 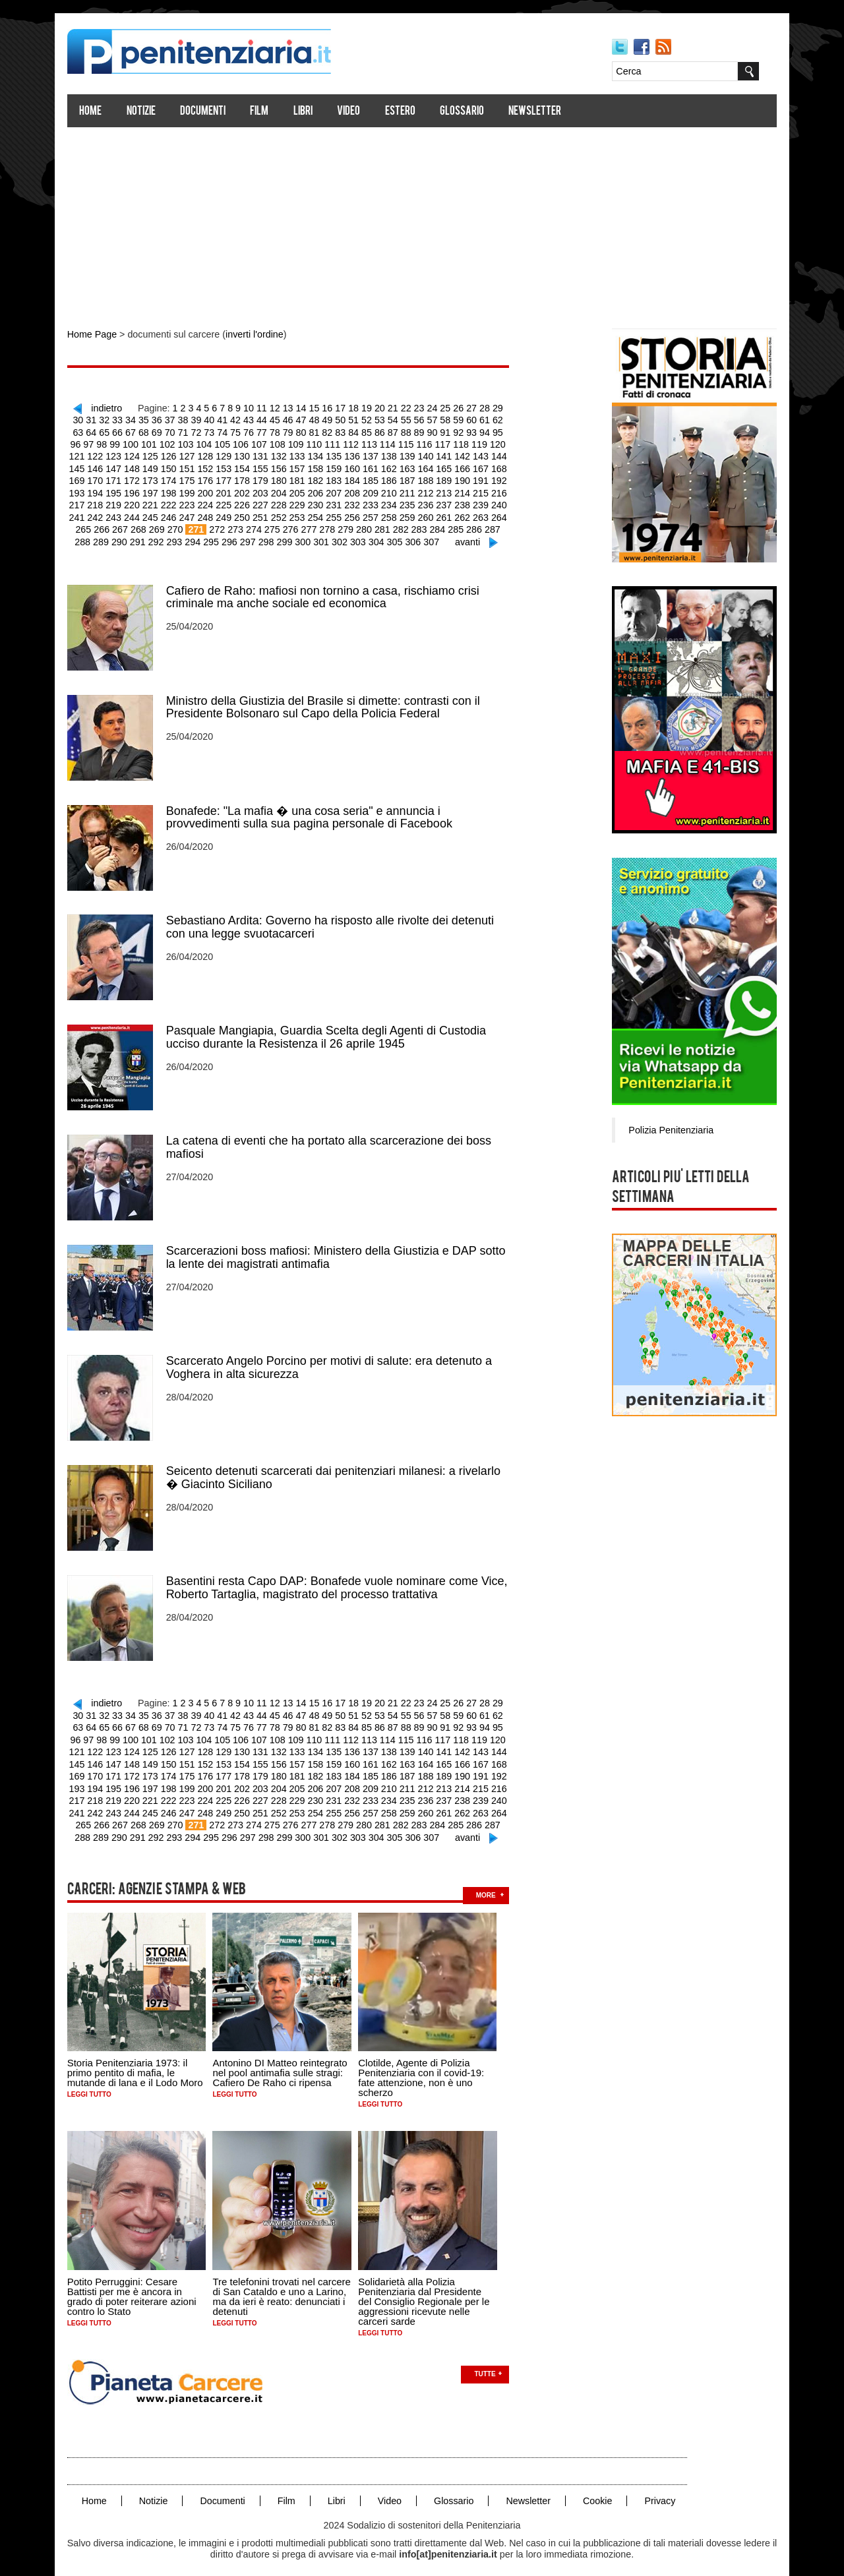 What do you see at coordinates (338, 501) in the screenshot?
I see `234` at bounding box center [338, 501].